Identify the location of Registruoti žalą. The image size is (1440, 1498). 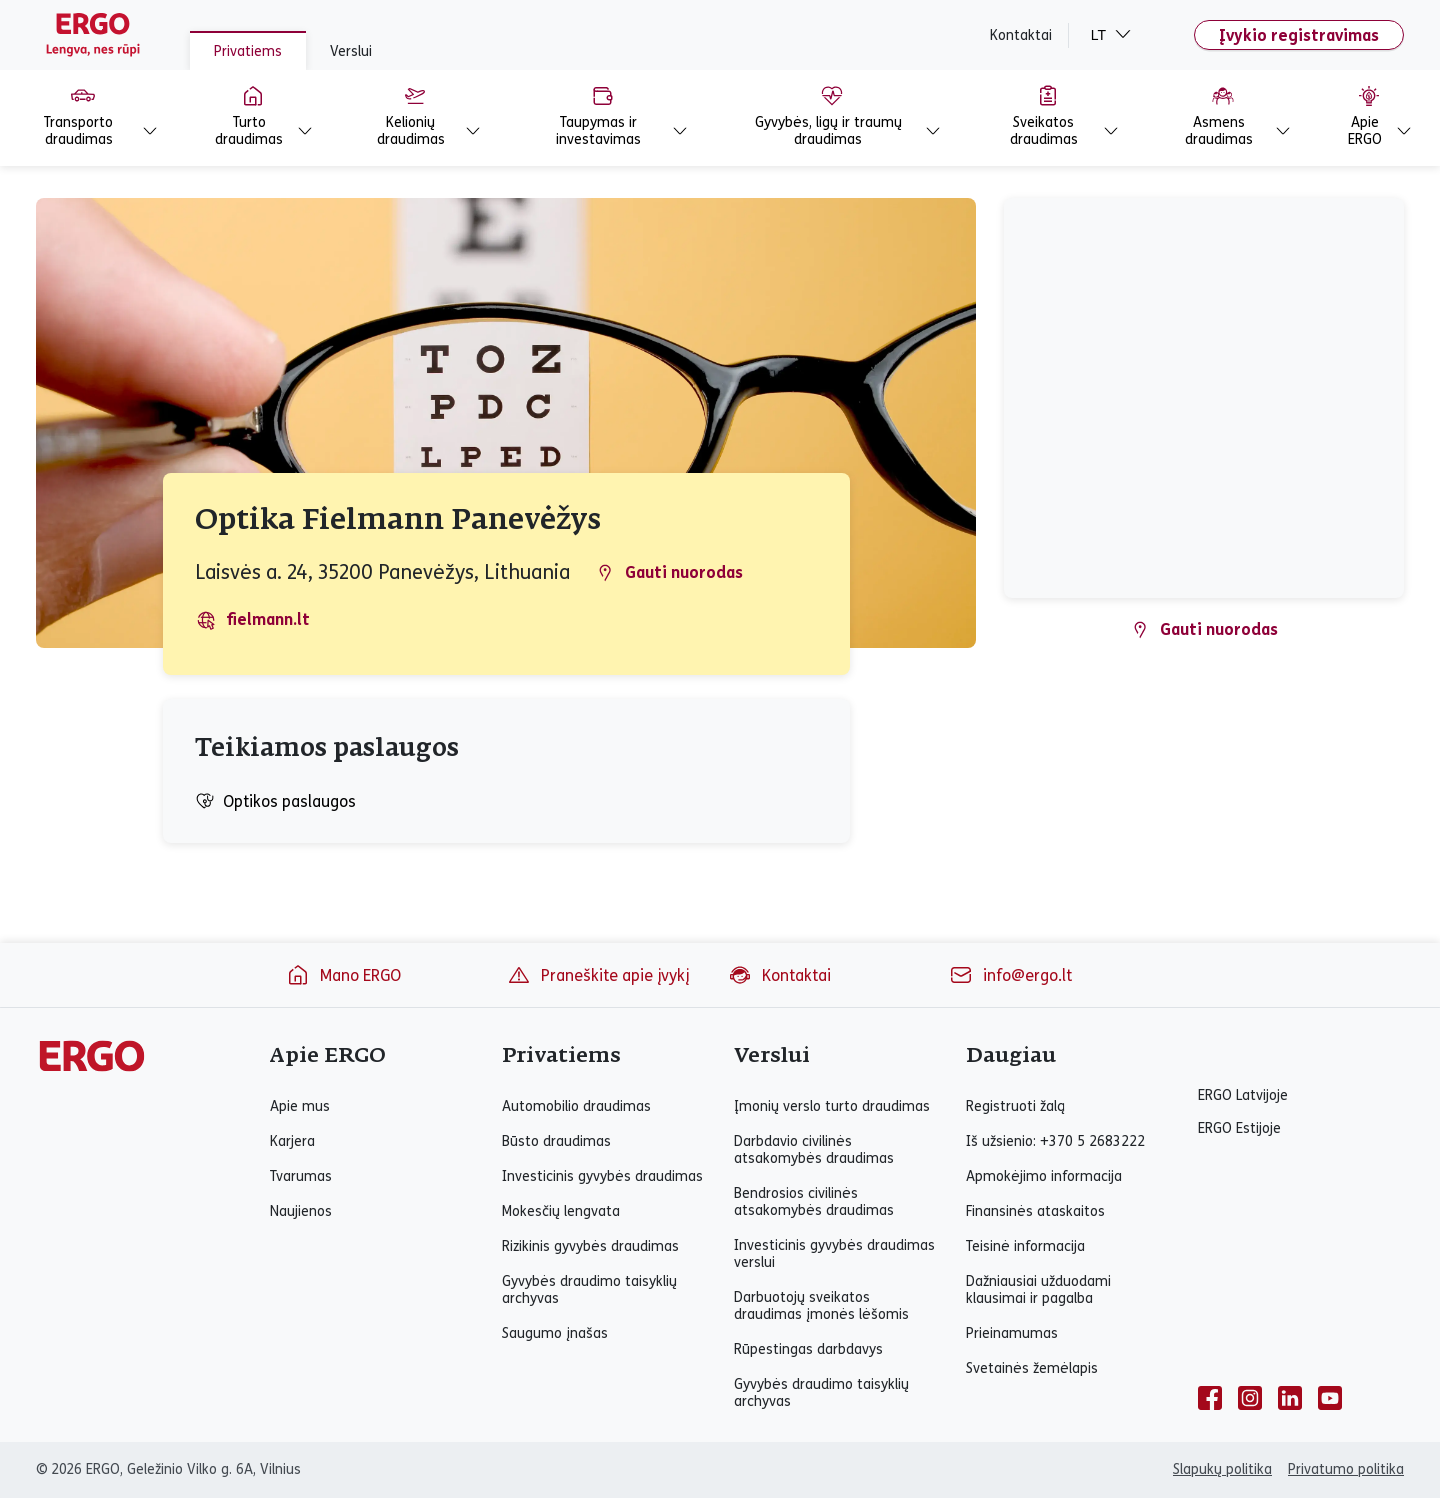
(1015, 1106).